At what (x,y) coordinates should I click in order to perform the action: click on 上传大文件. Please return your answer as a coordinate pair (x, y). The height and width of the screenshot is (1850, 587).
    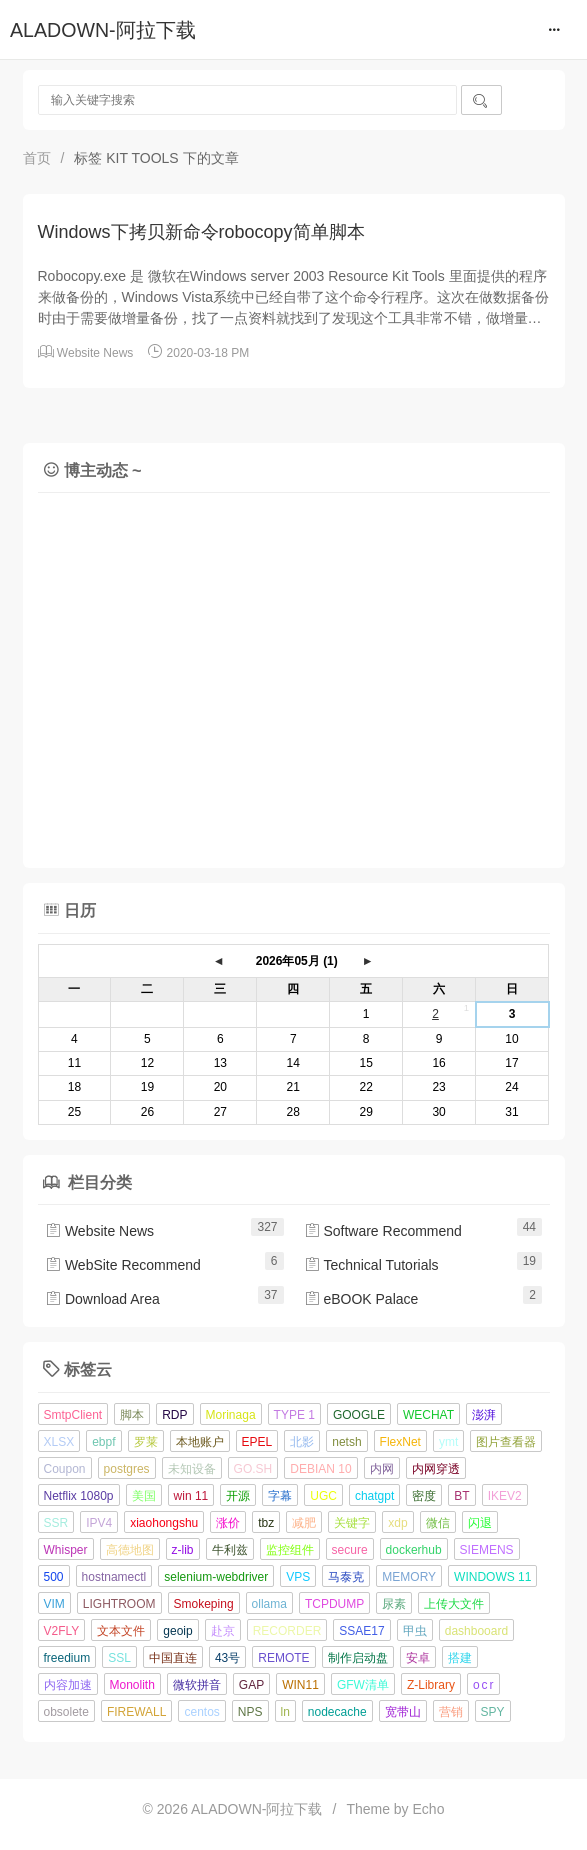
    Looking at the image, I should click on (454, 1604).